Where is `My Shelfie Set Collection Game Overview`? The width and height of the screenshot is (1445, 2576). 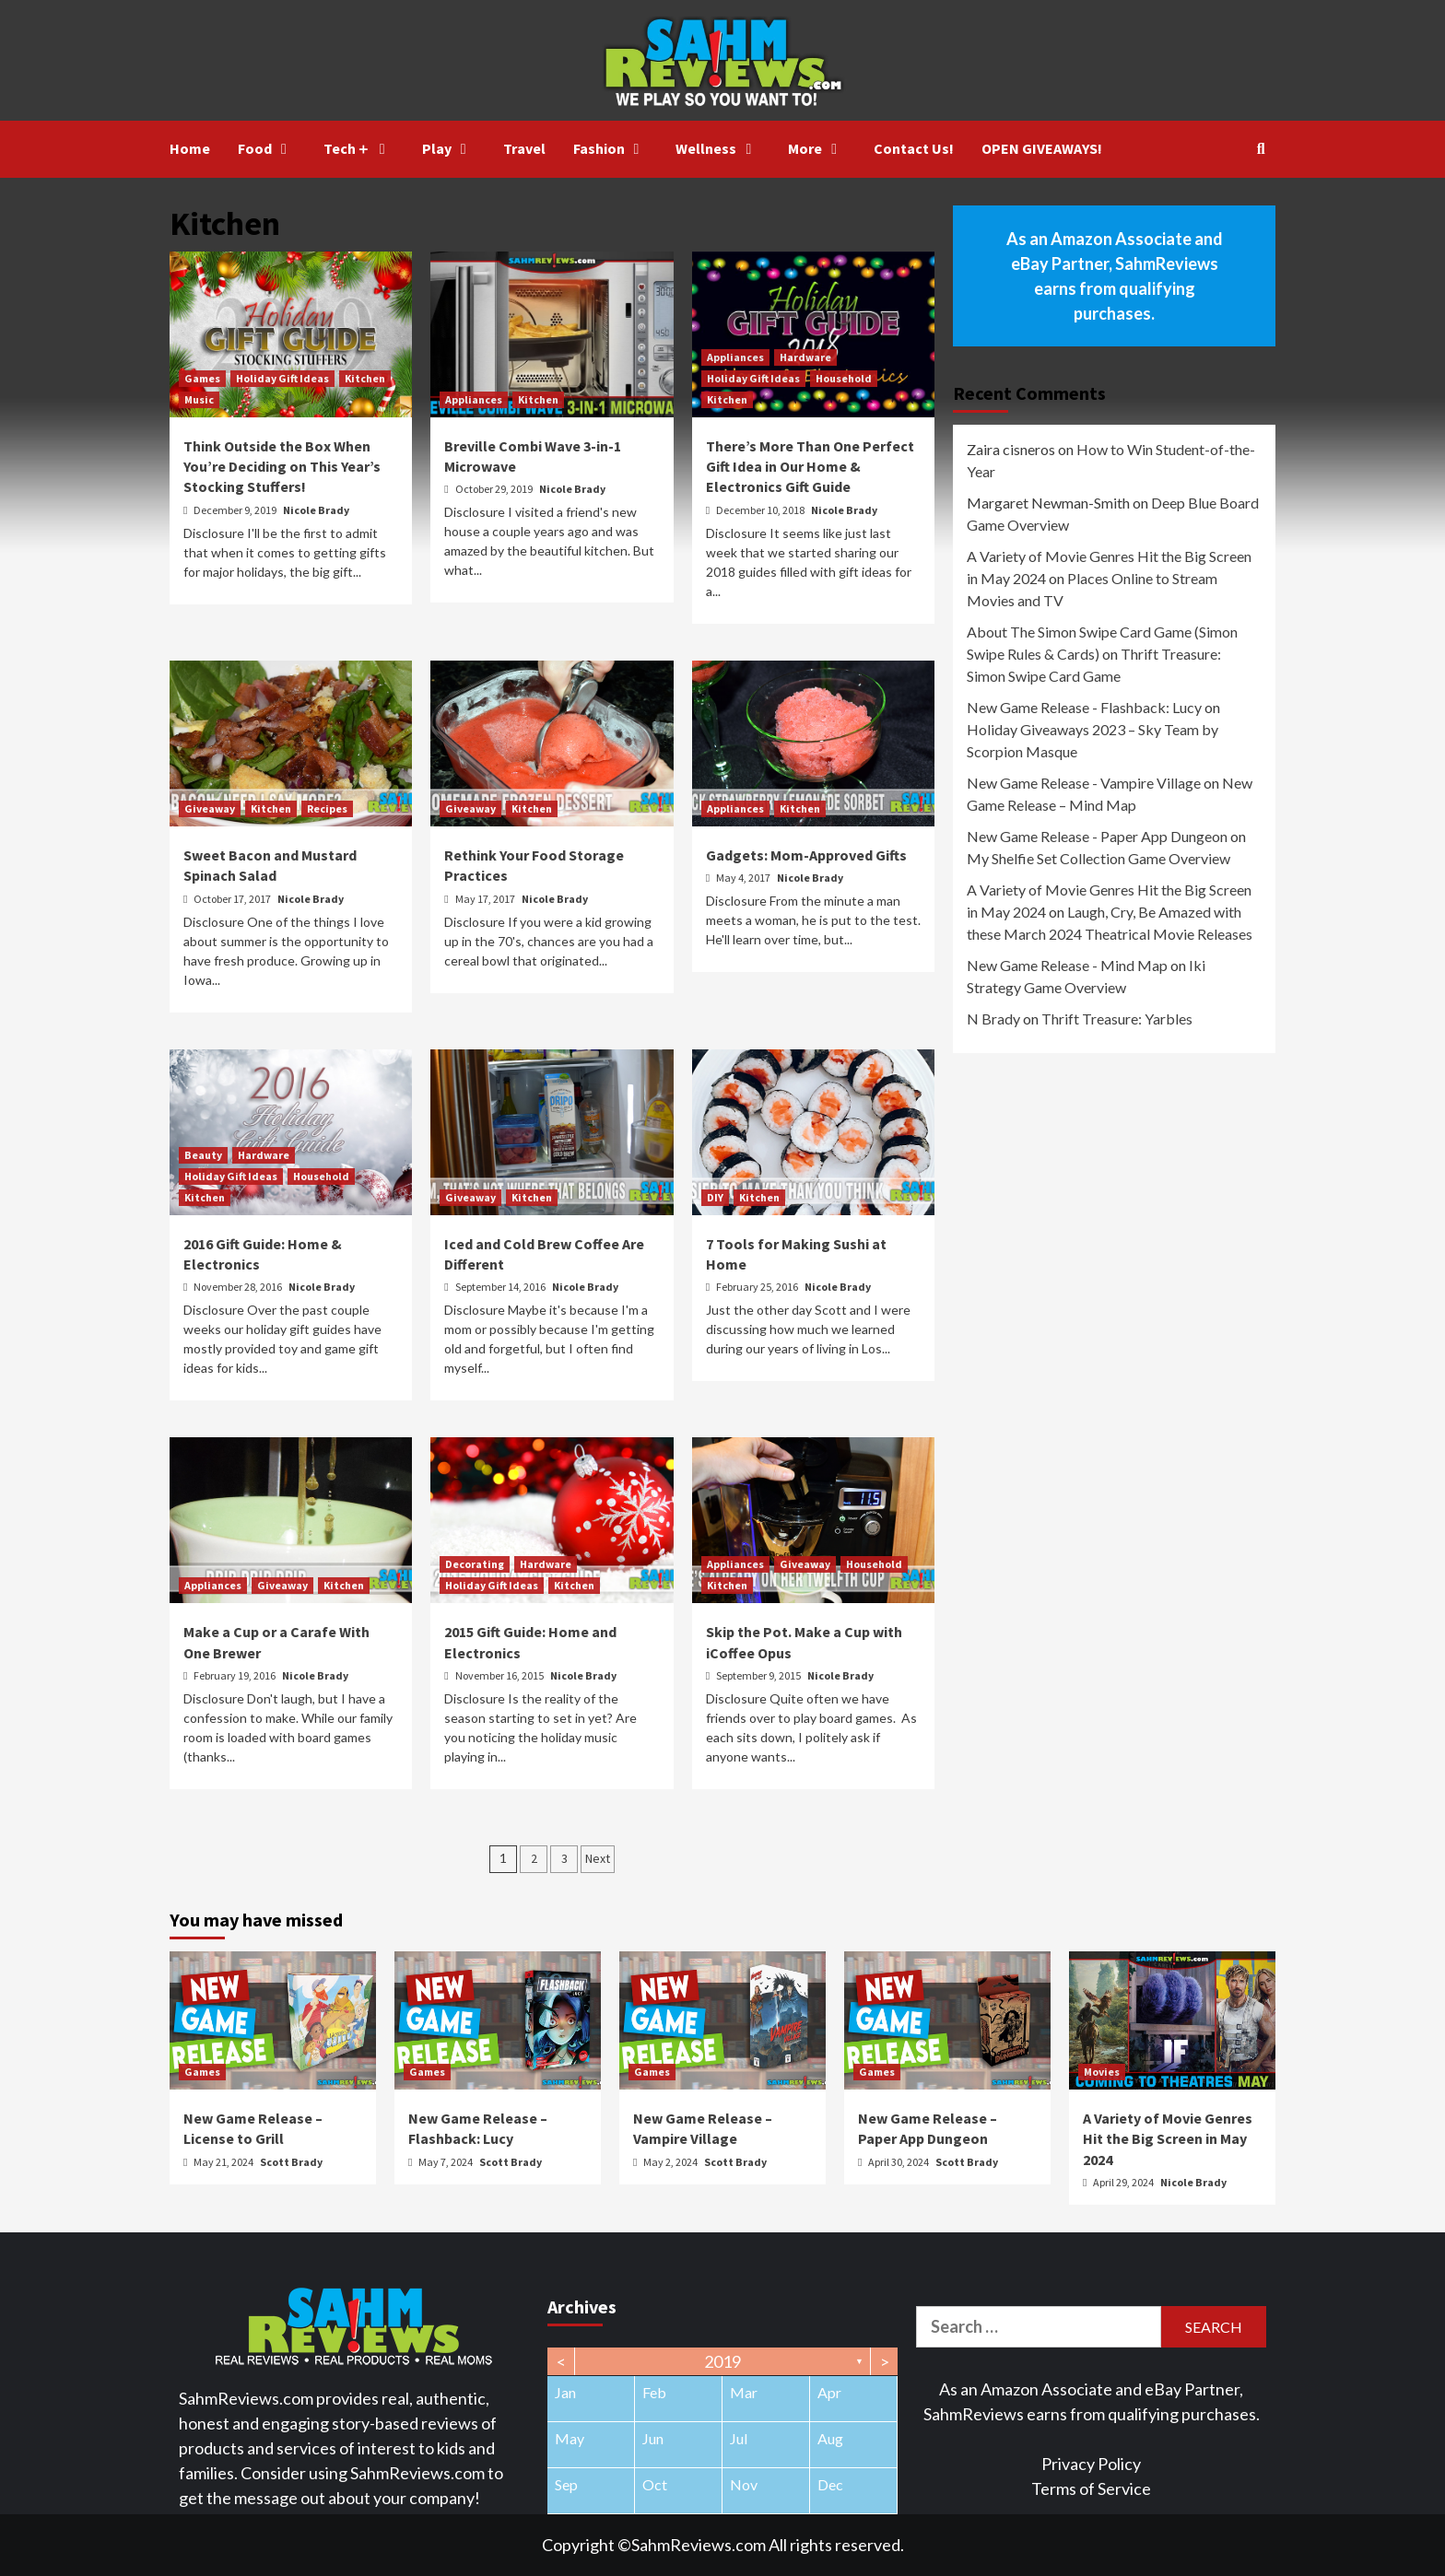 My Shelfie Set Collection Game Overview is located at coordinates (1098, 858).